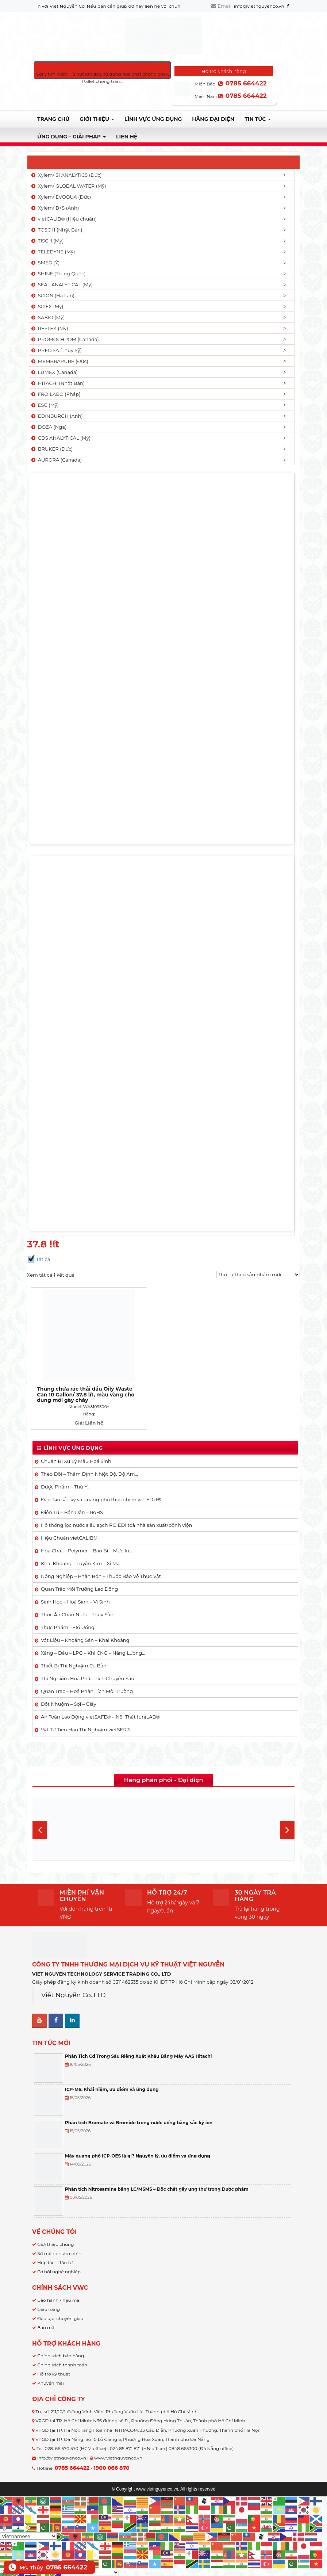 This screenshot has height=2576, width=327. What do you see at coordinates (46, 2302) in the screenshot?
I see `Bảo mật` at bounding box center [46, 2302].